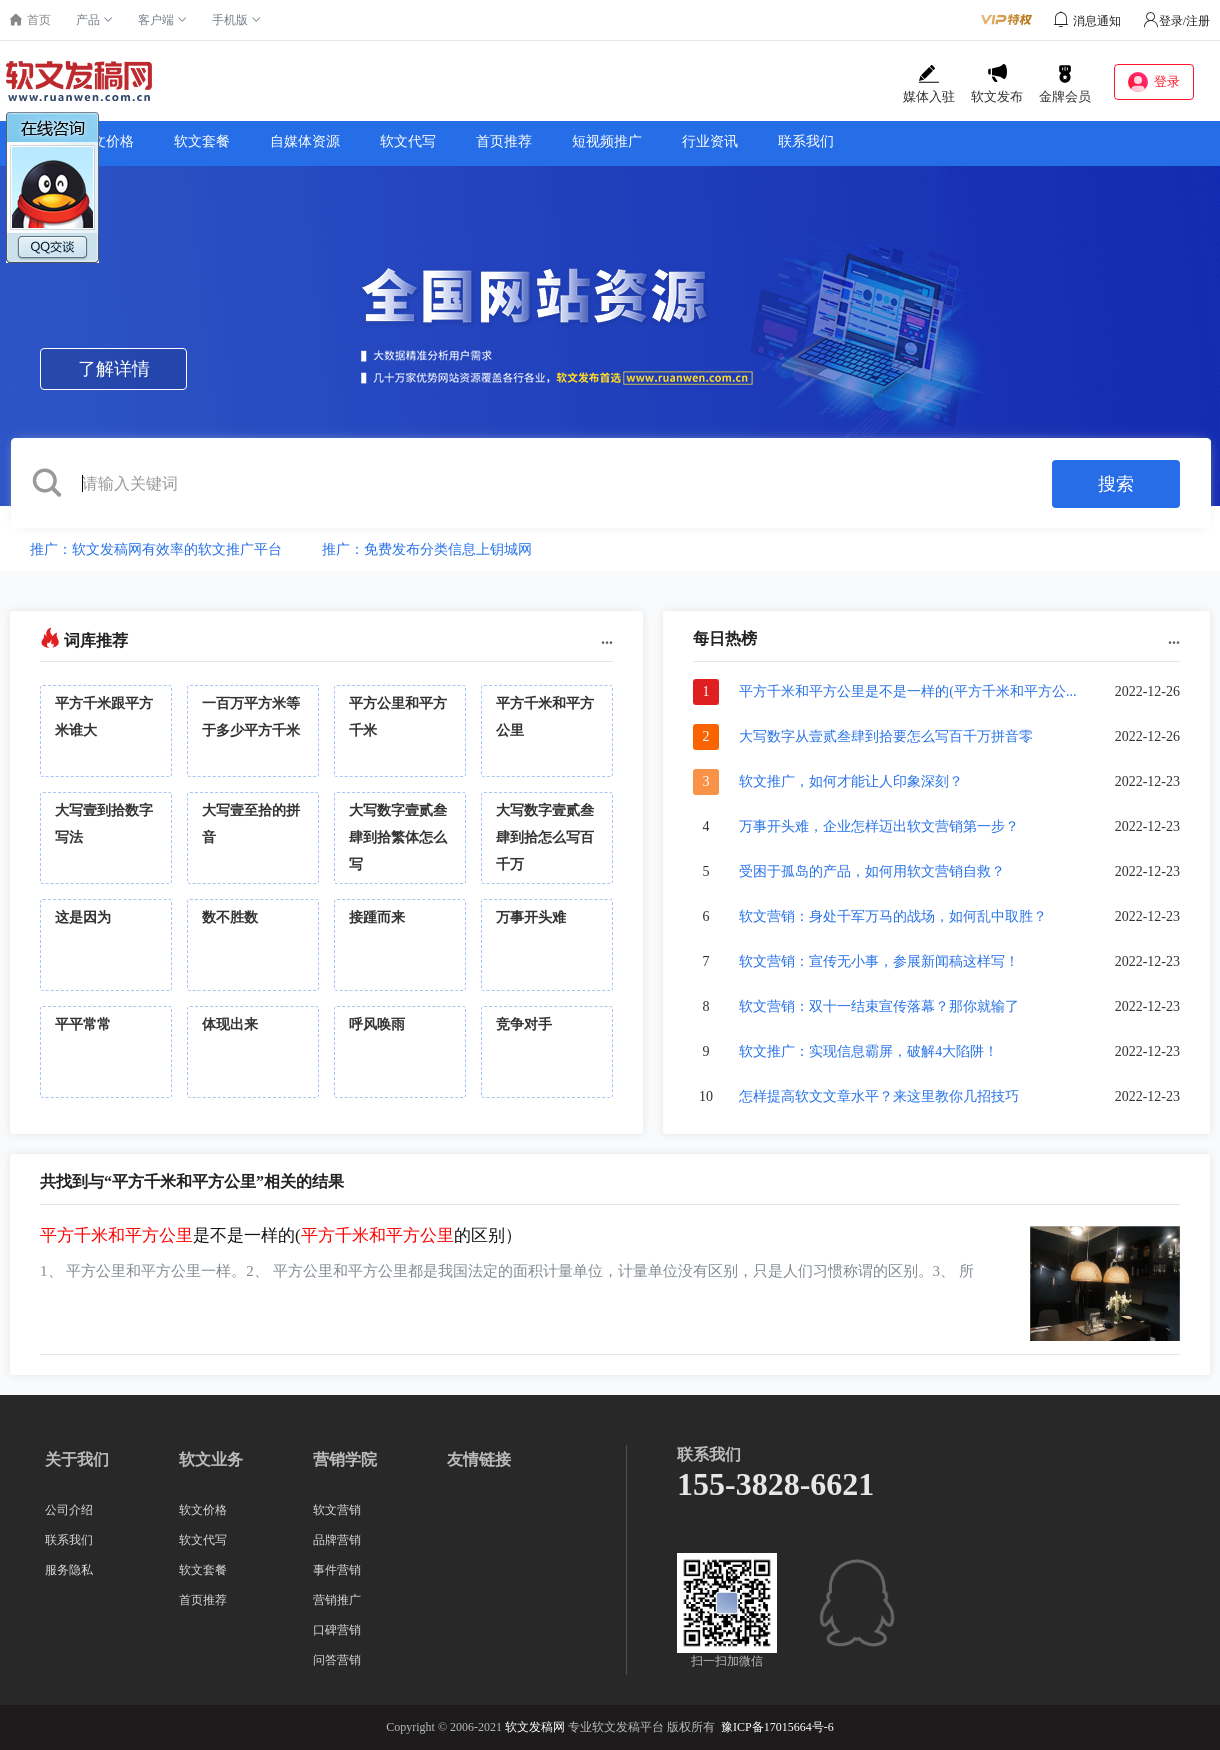  What do you see at coordinates (203, 1510) in the screenshot?
I see `软文价格` at bounding box center [203, 1510].